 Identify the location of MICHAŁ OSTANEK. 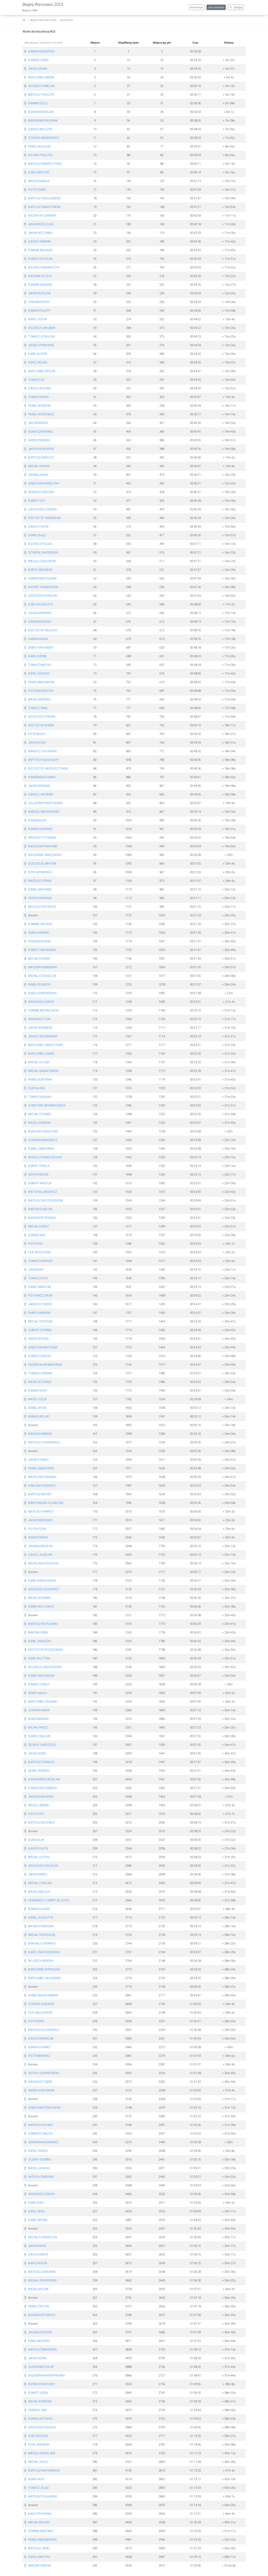
(39, 1114).